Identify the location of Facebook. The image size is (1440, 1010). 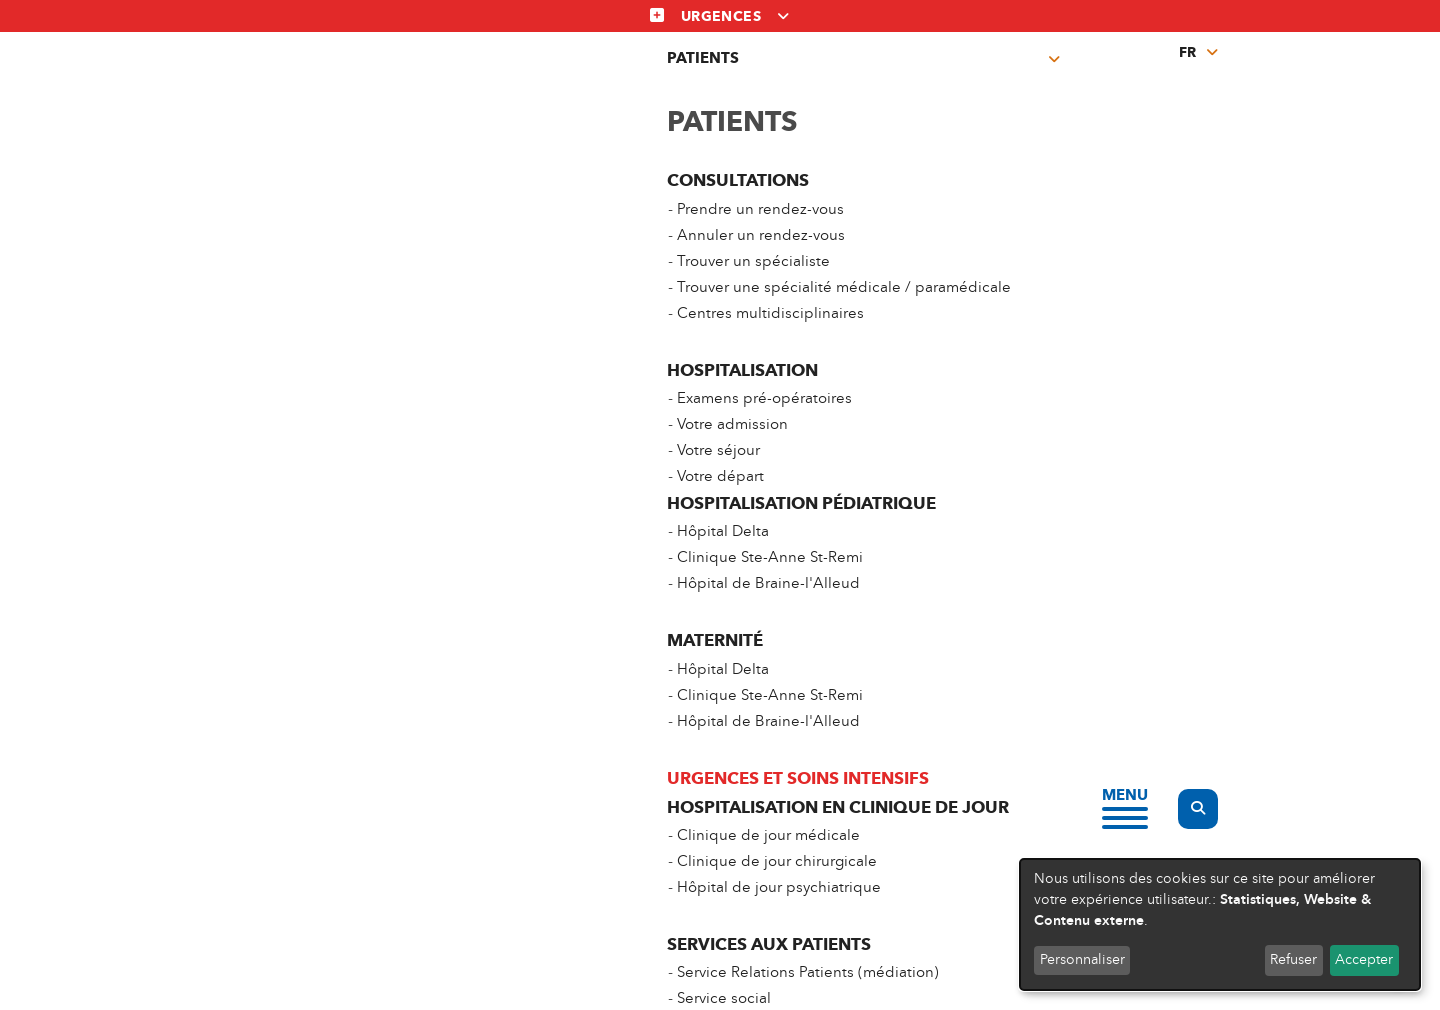
(678, 979).